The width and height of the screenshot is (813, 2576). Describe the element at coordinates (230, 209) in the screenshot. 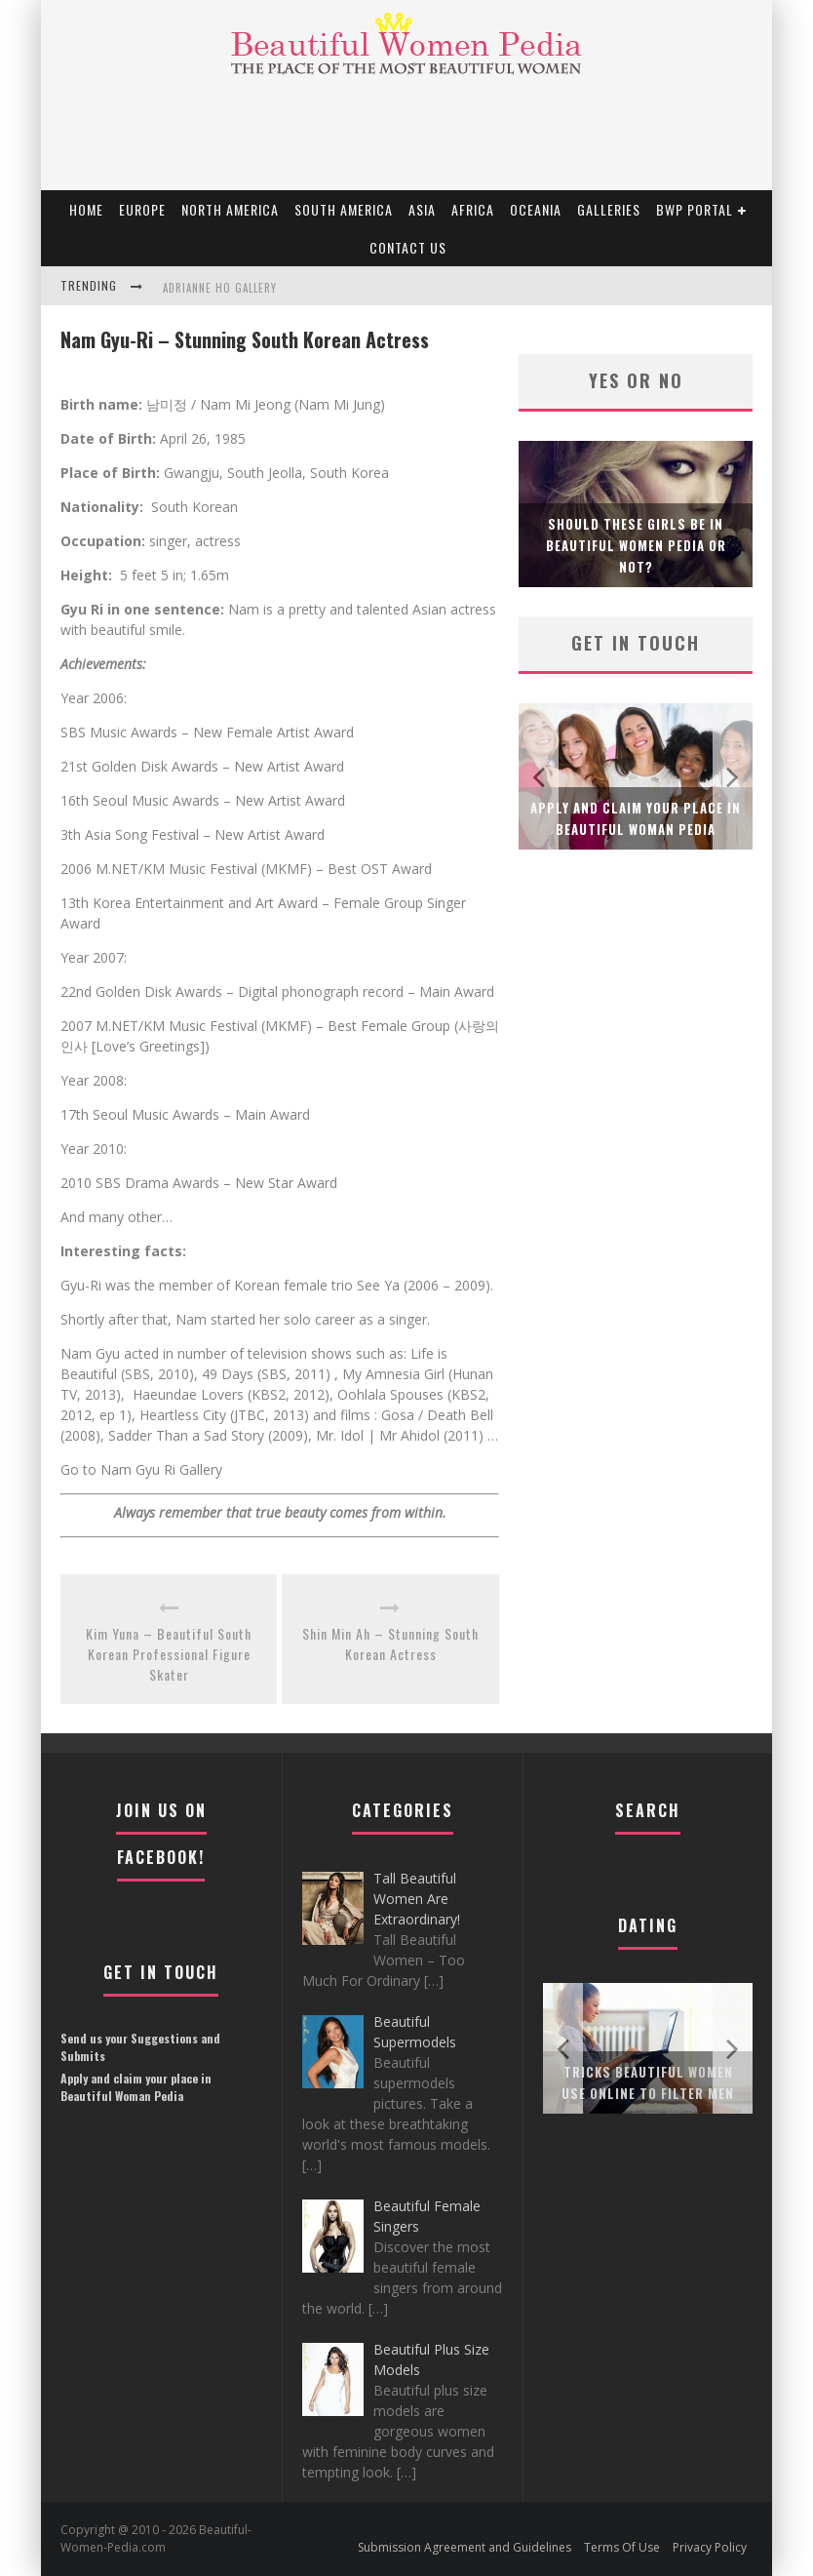

I see `North America` at that location.